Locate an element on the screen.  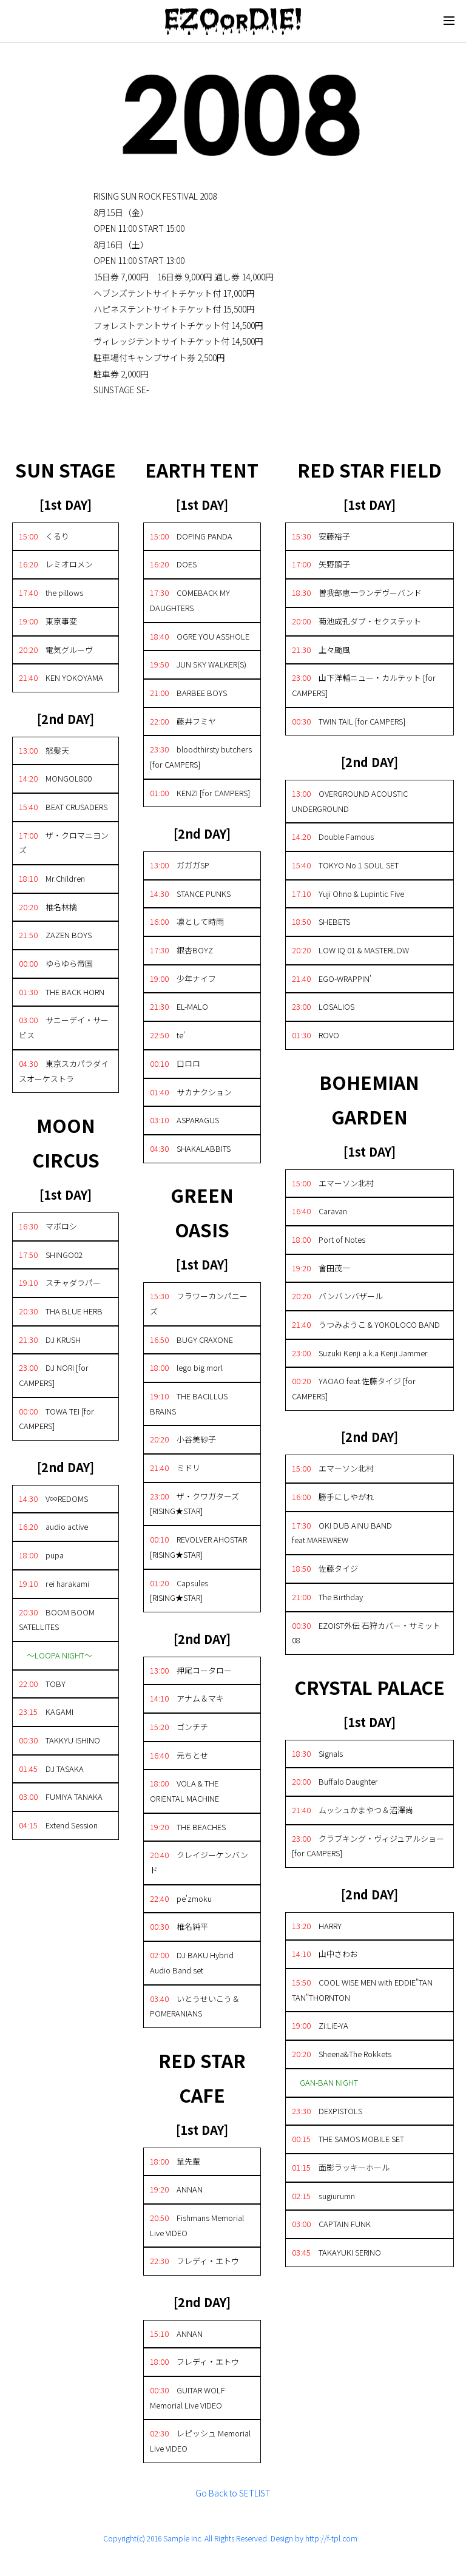
曽我部恵一ランデヴーバンド is located at coordinates (357, 592).